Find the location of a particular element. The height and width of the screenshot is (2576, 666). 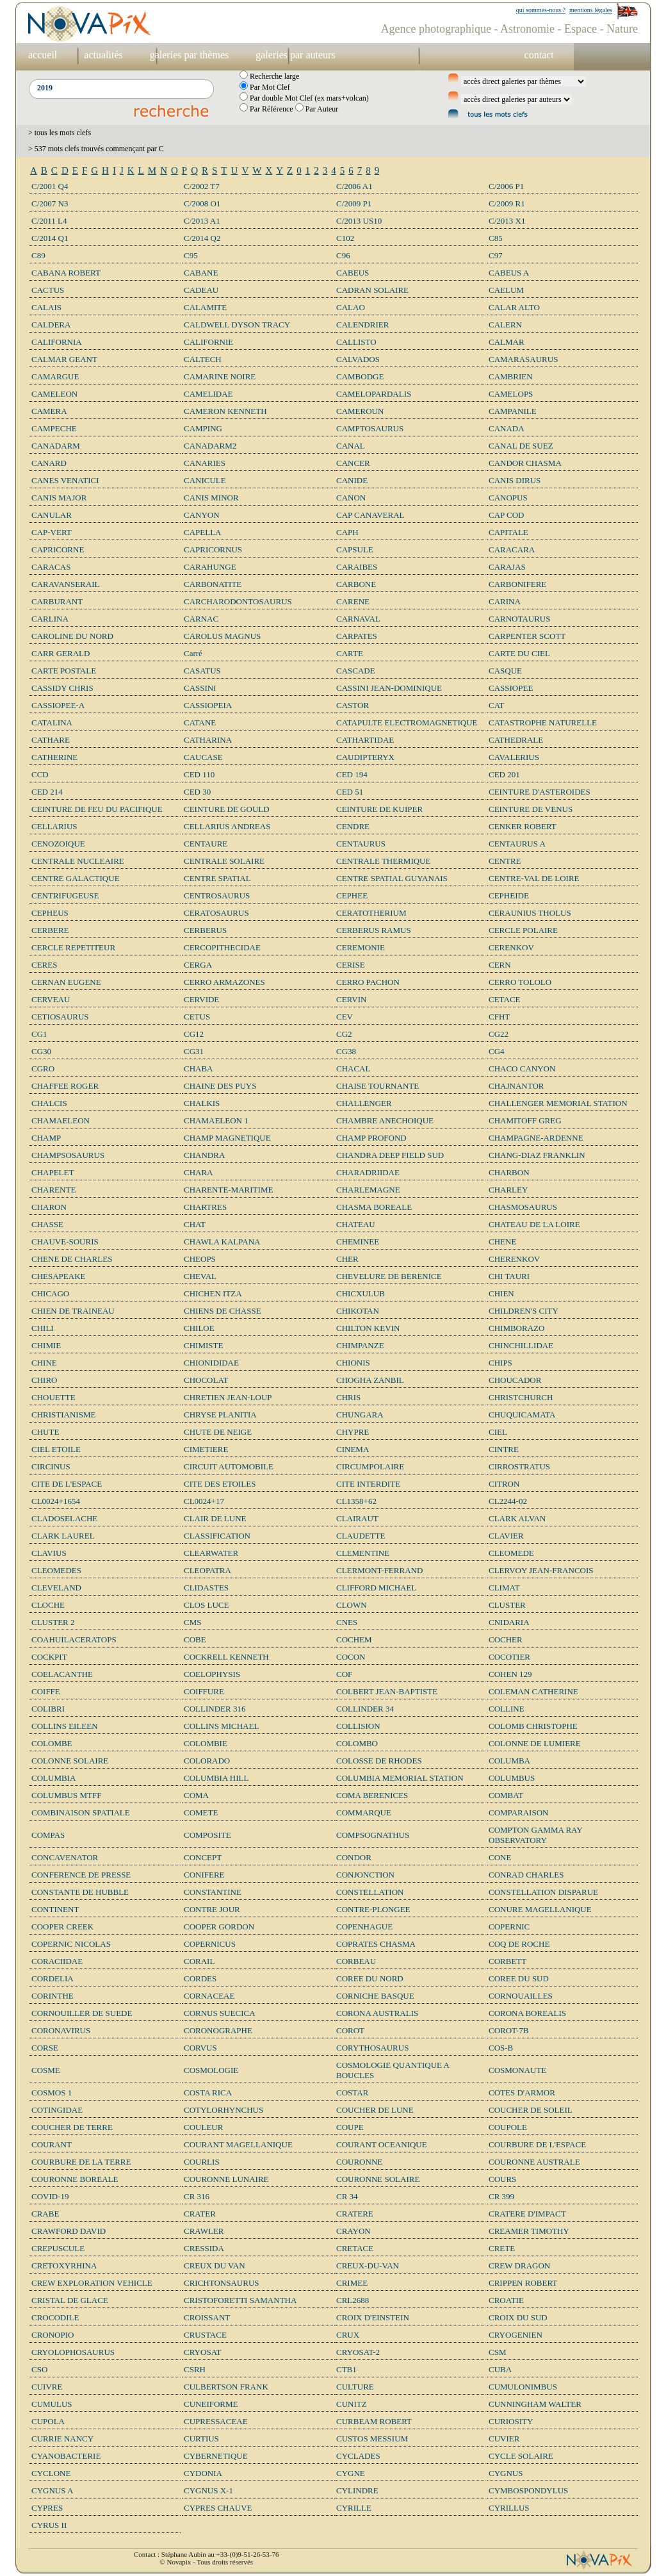

CLAUDETTE is located at coordinates (361, 1535).